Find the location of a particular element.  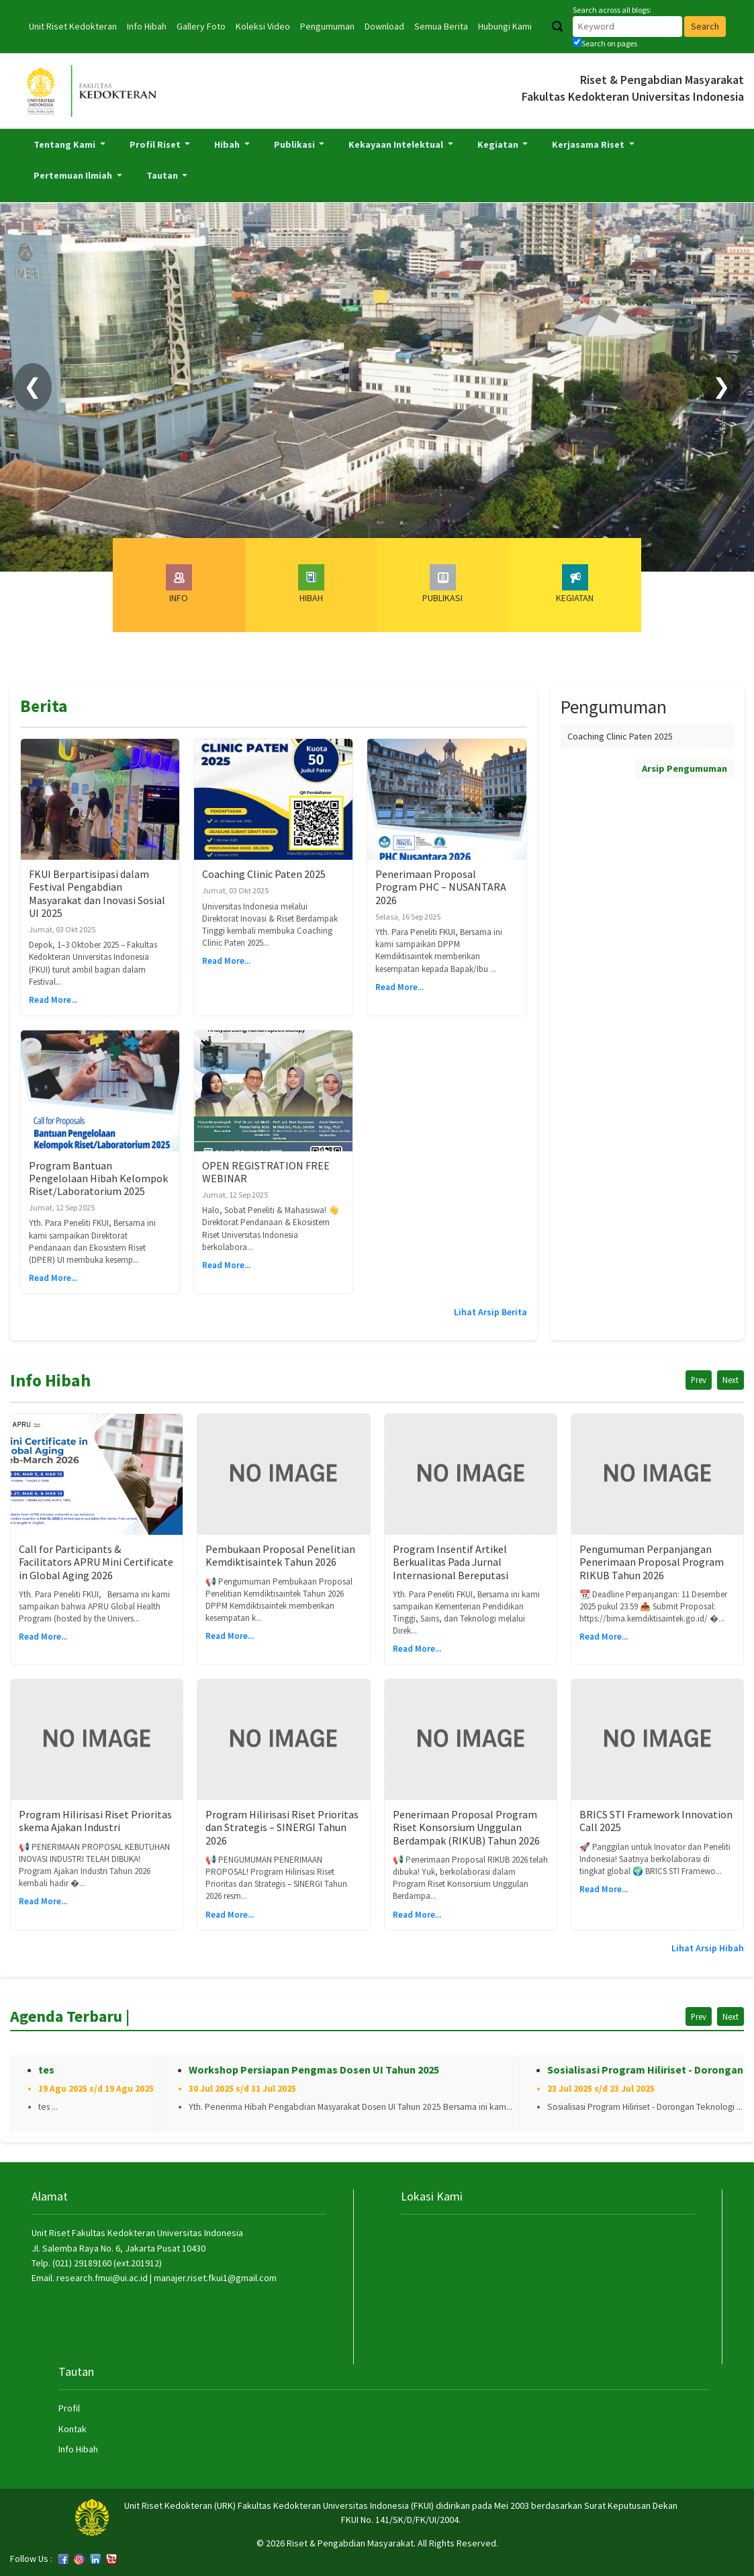

Pengumuman is located at coordinates (327, 26).